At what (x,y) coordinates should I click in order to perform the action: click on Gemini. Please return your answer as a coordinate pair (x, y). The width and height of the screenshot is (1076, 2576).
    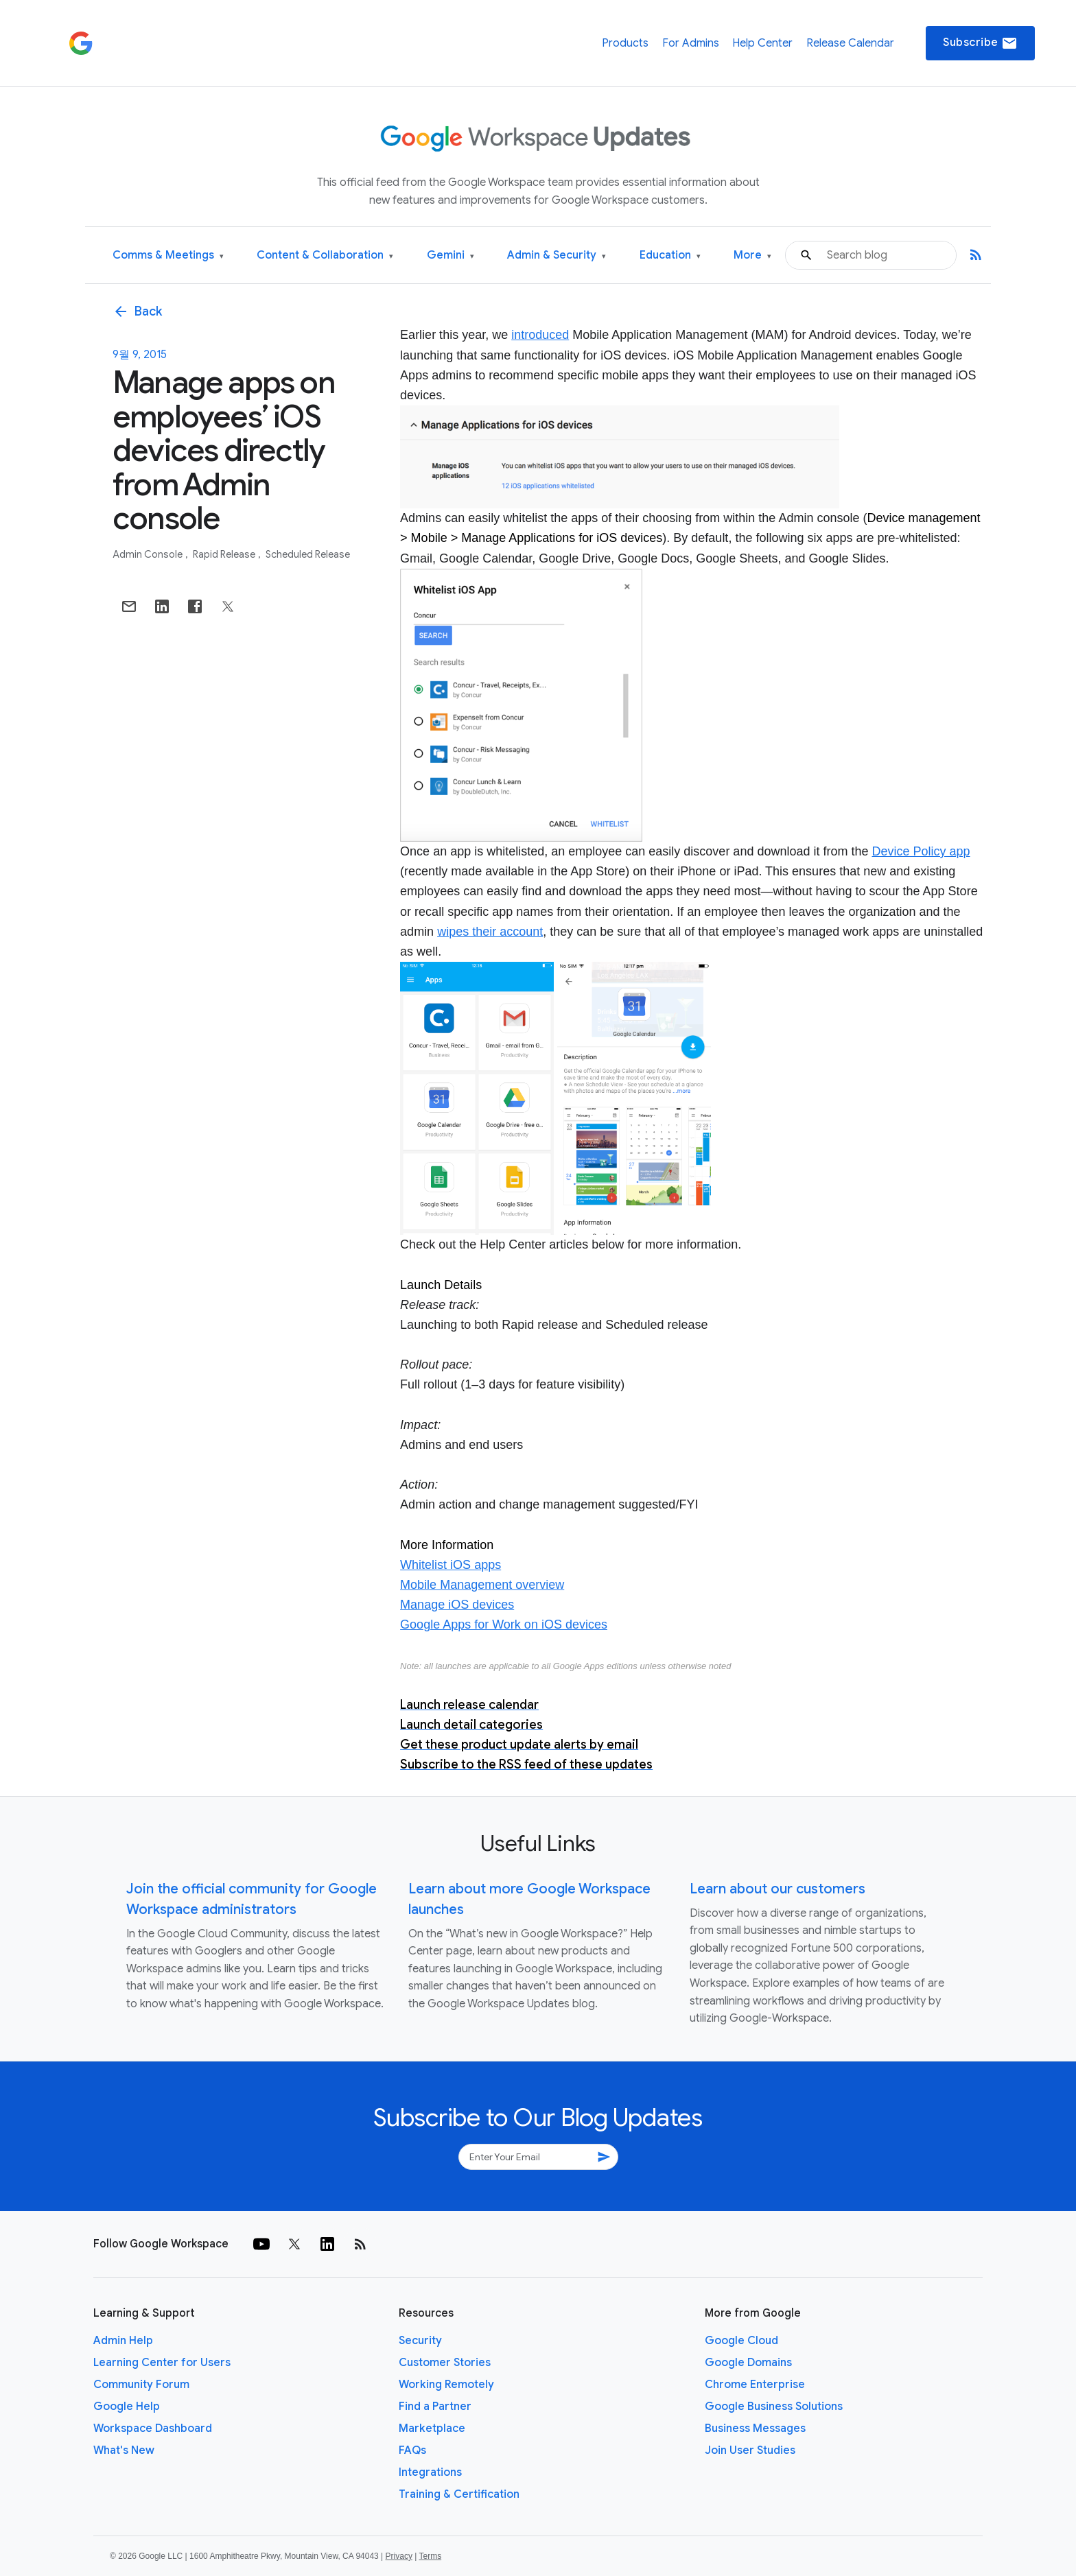
    Looking at the image, I should click on (450, 255).